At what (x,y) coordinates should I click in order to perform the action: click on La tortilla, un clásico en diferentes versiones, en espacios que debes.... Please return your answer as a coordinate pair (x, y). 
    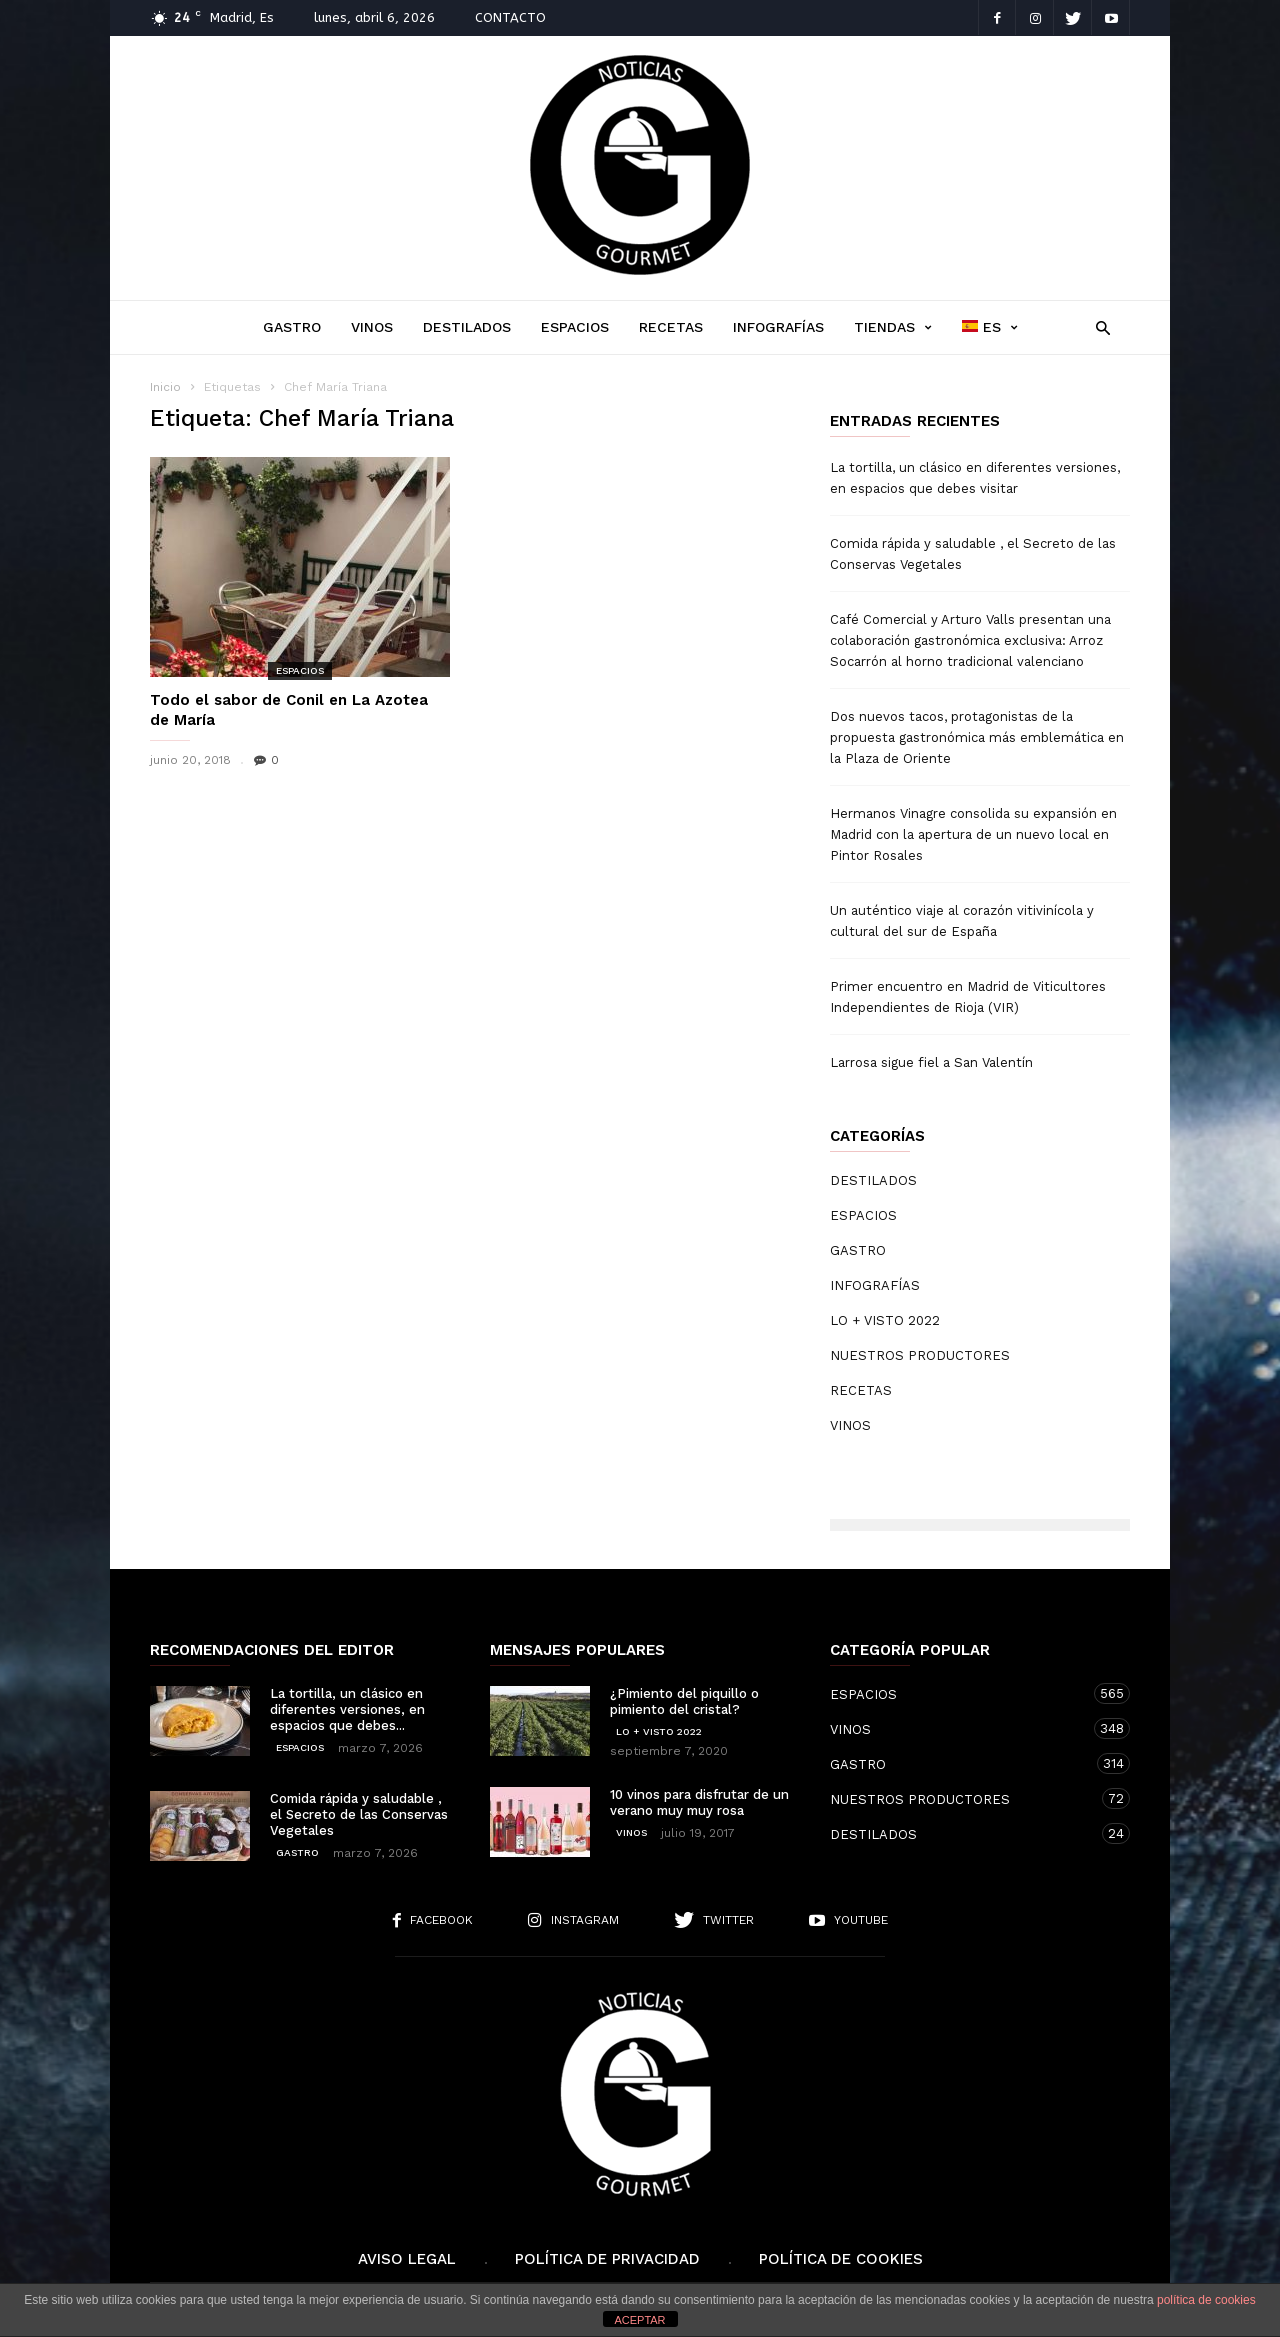
    Looking at the image, I should click on (347, 1709).